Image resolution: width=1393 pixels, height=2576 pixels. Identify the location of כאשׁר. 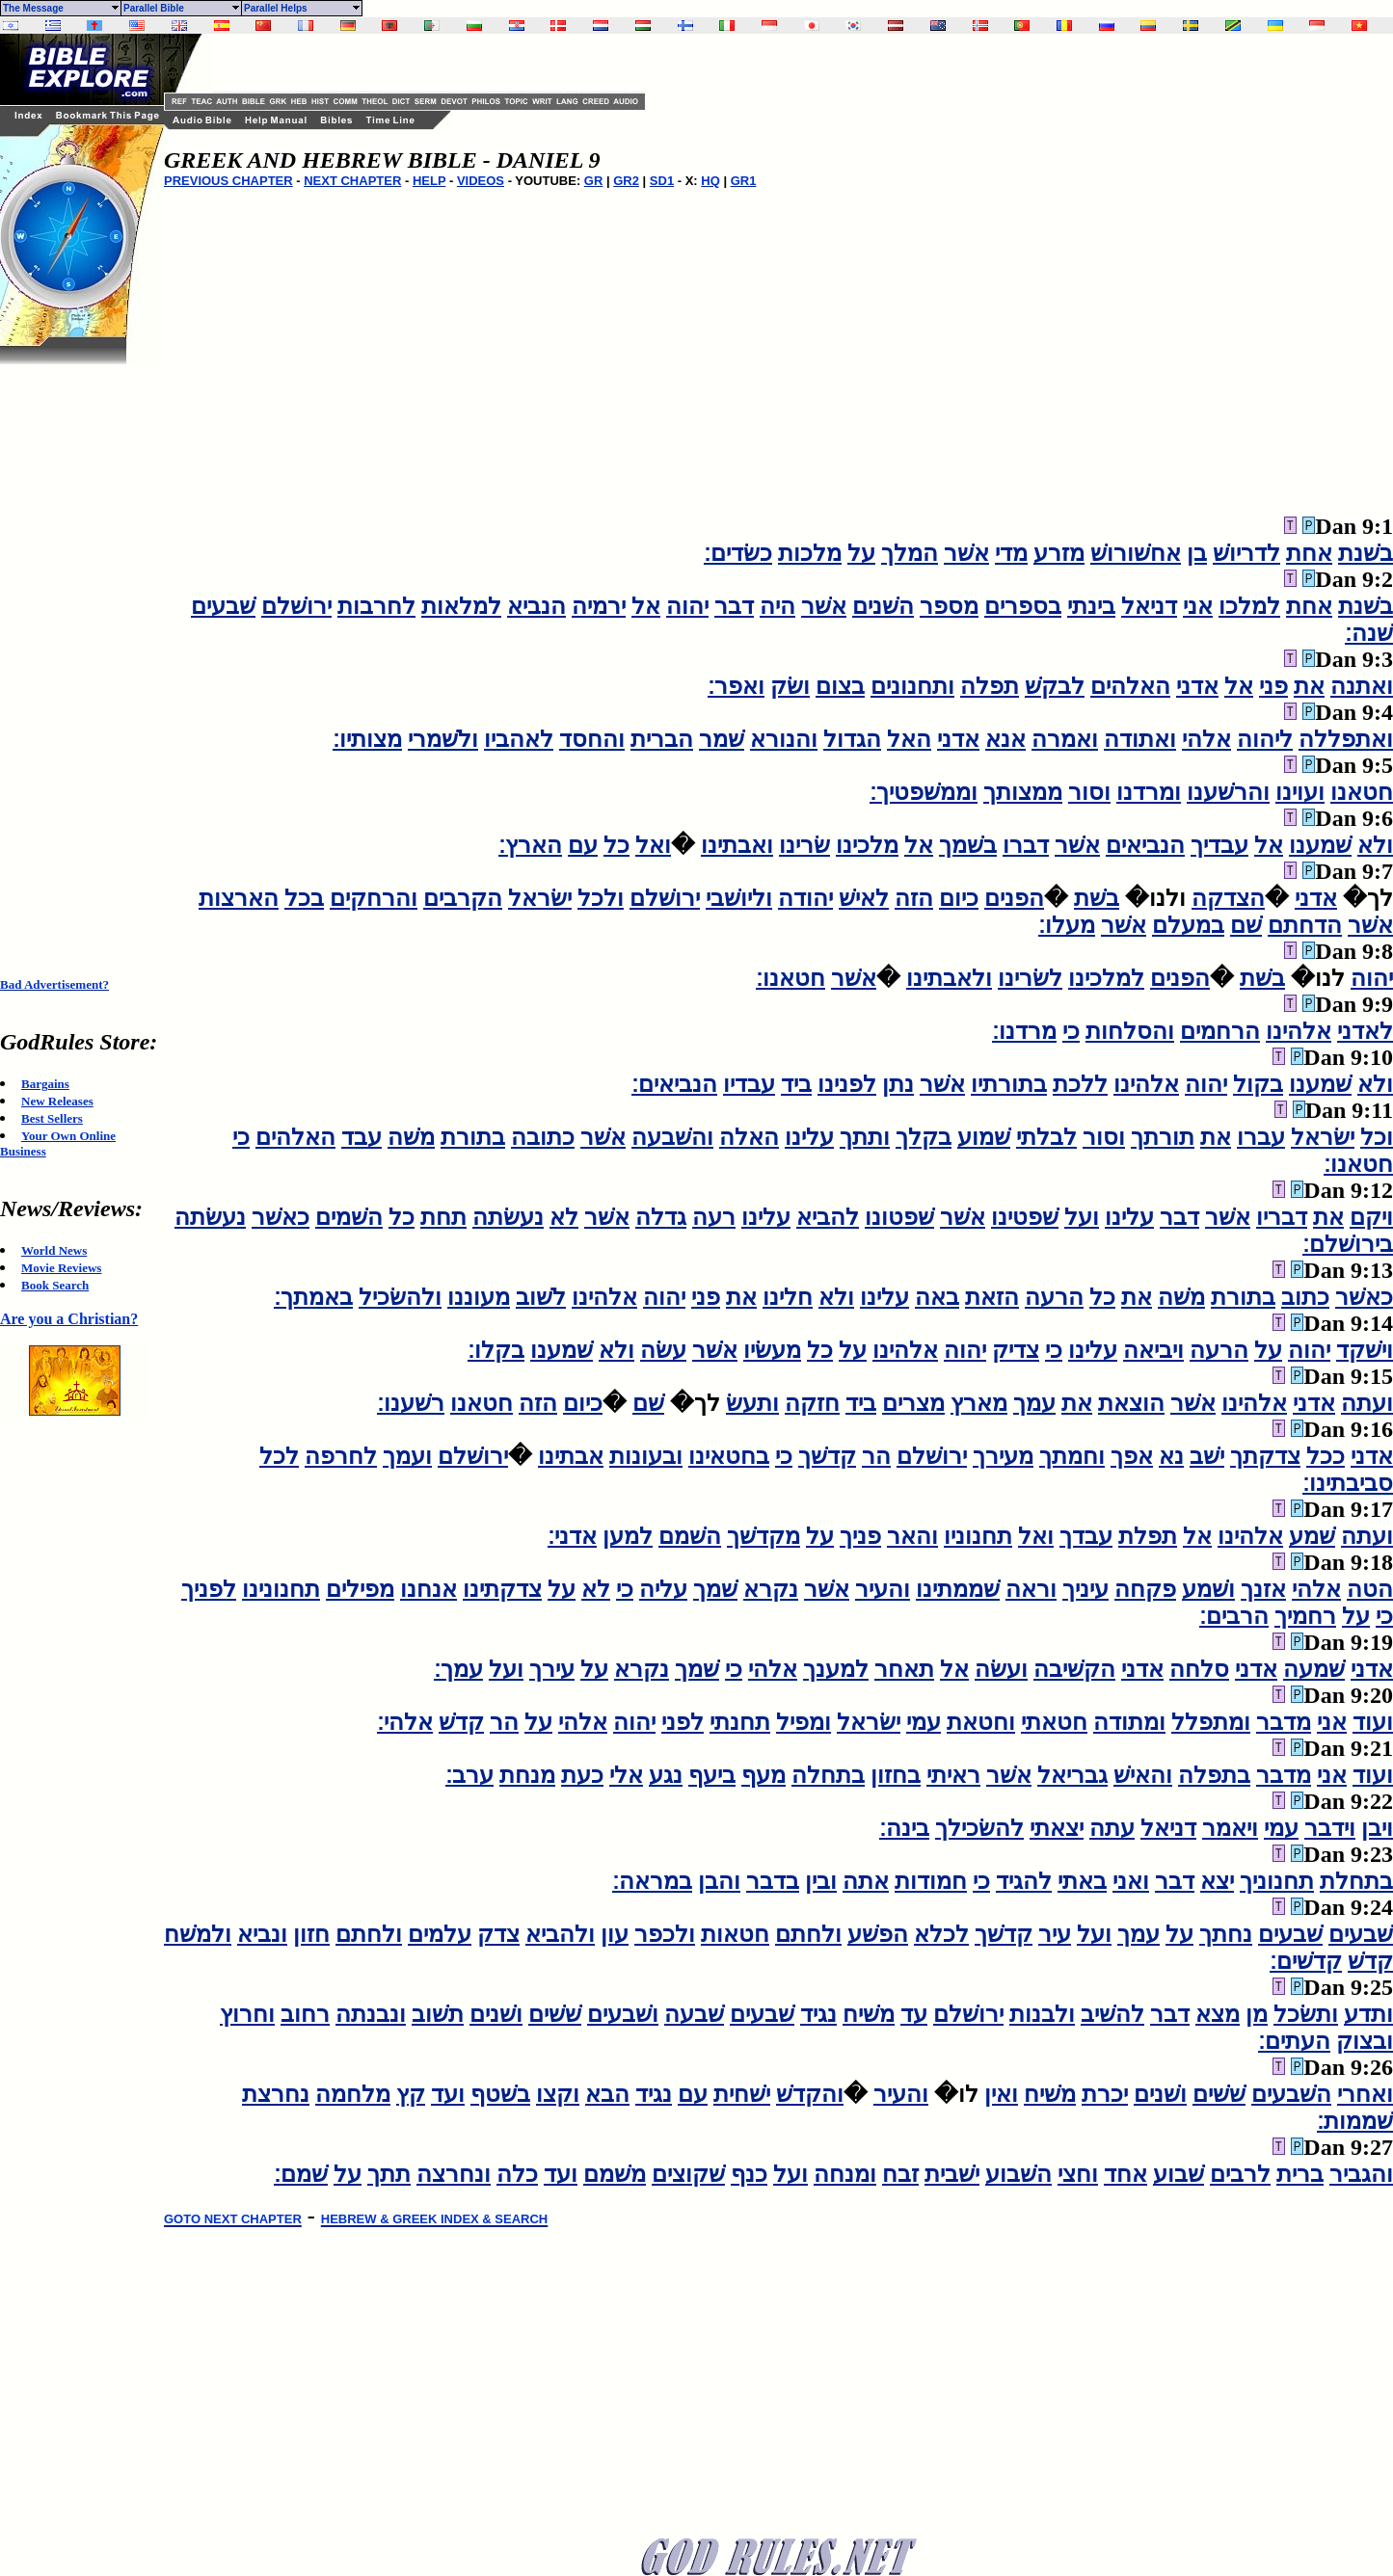
(280, 1217).